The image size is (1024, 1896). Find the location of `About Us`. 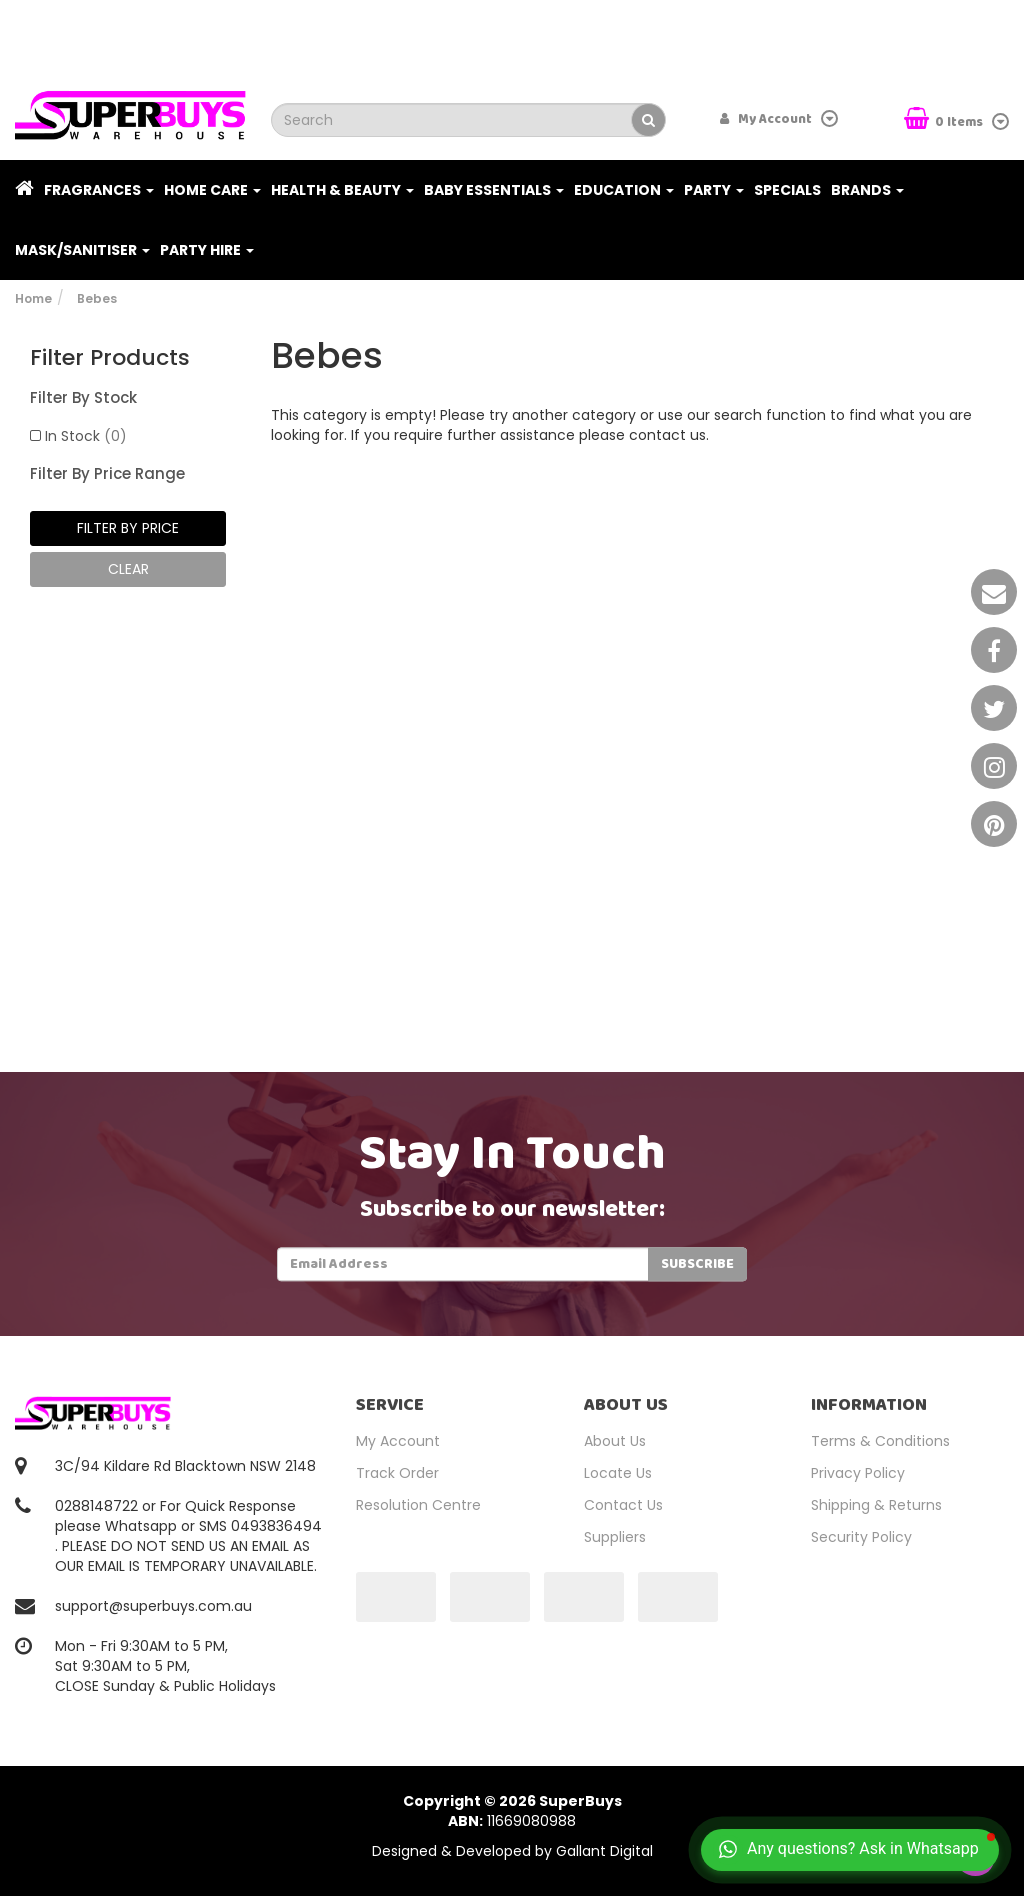

About Us is located at coordinates (615, 1441).